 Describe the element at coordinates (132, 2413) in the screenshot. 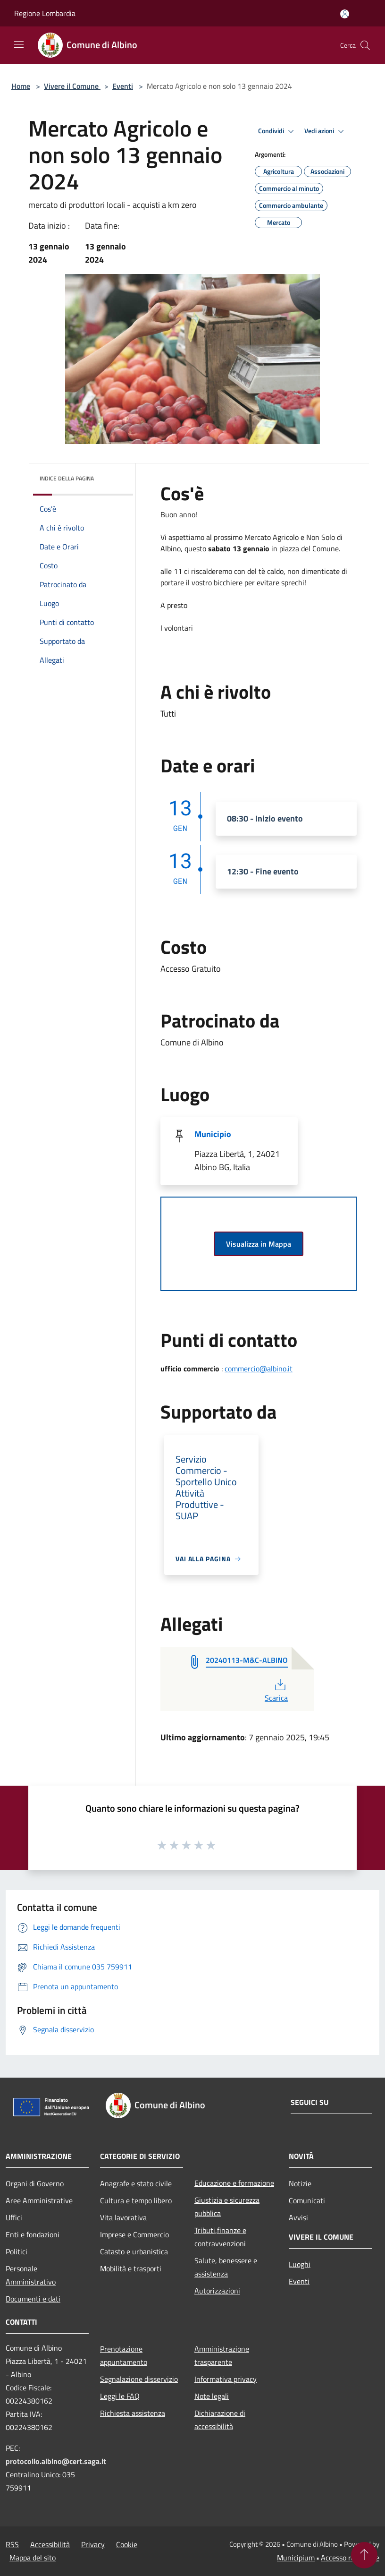

I see `Richiesta assistenza` at that location.